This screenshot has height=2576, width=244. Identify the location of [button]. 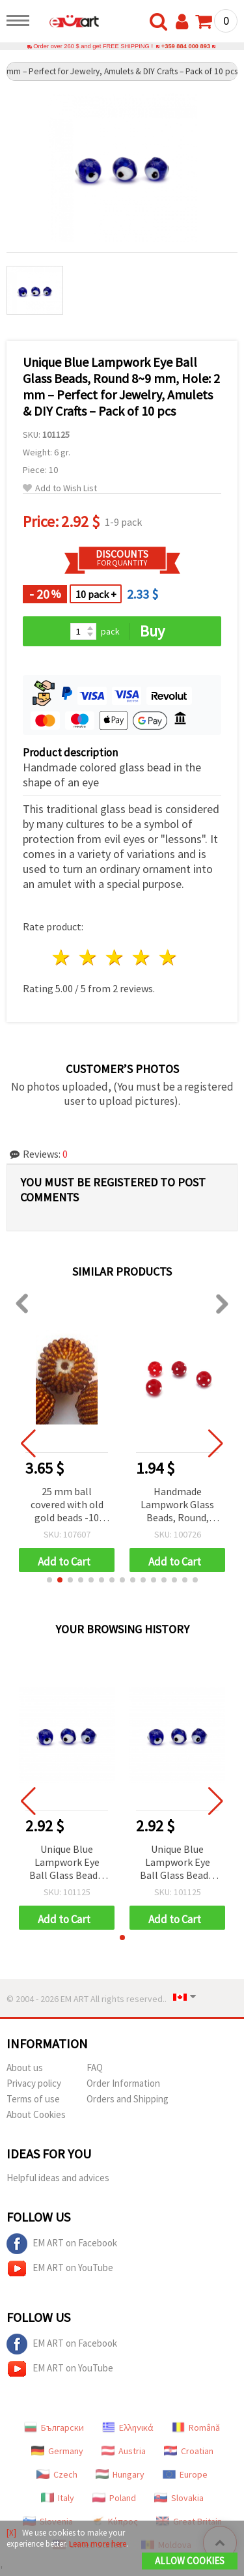
(49, 1579).